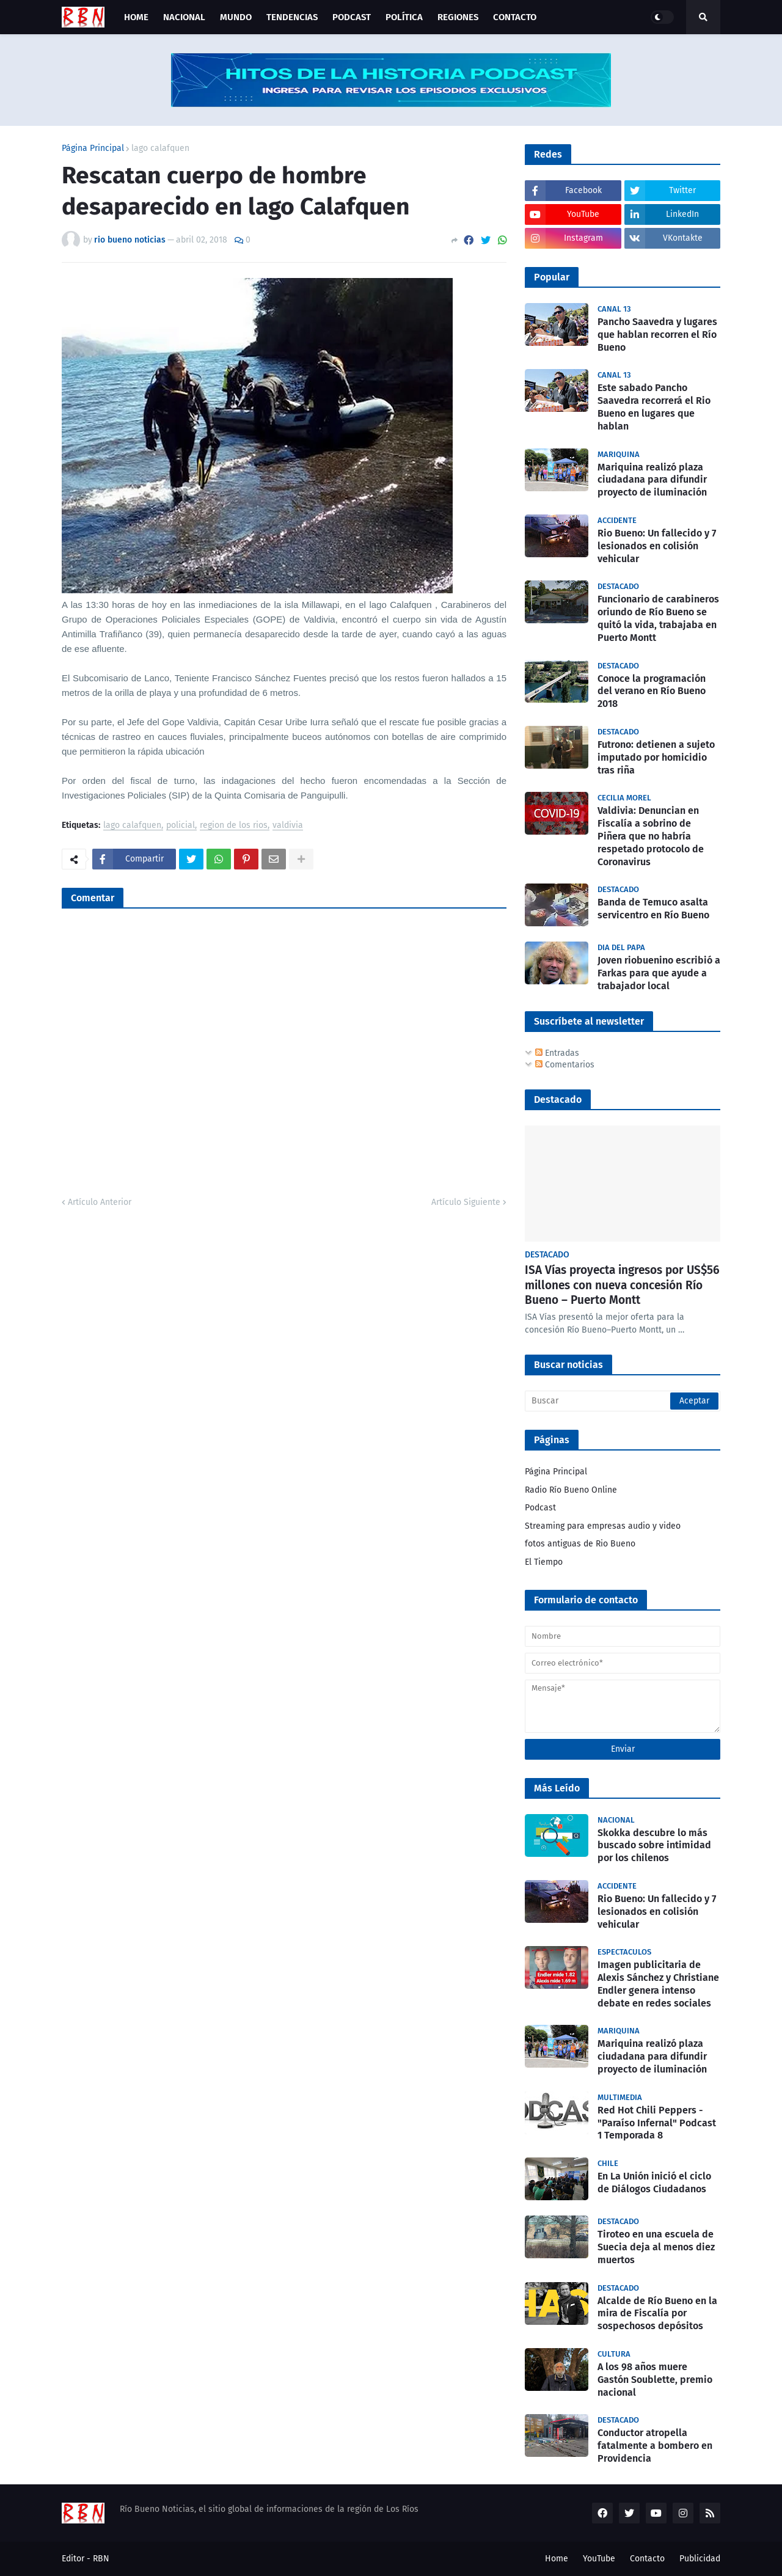 Image resolution: width=782 pixels, height=2576 pixels. What do you see at coordinates (658, 973) in the screenshot?
I see `Joven riobuenino escribió a Farkas para que ayude a trabajador local` at bounding box center [658, 973].